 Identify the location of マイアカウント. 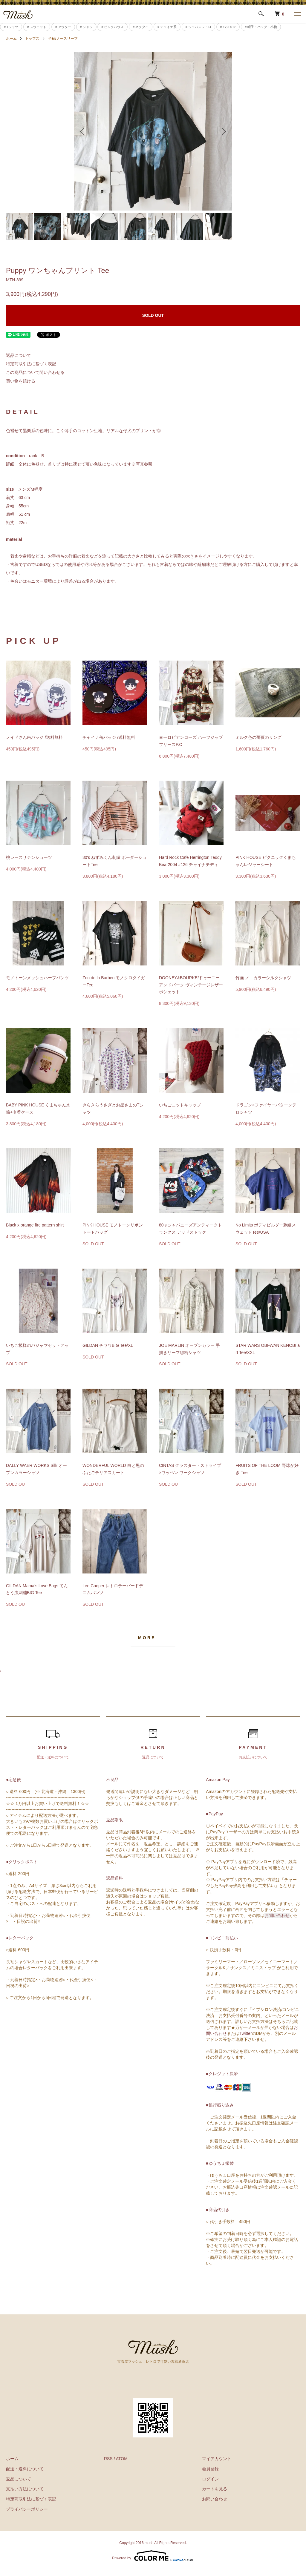
(216, 2458).